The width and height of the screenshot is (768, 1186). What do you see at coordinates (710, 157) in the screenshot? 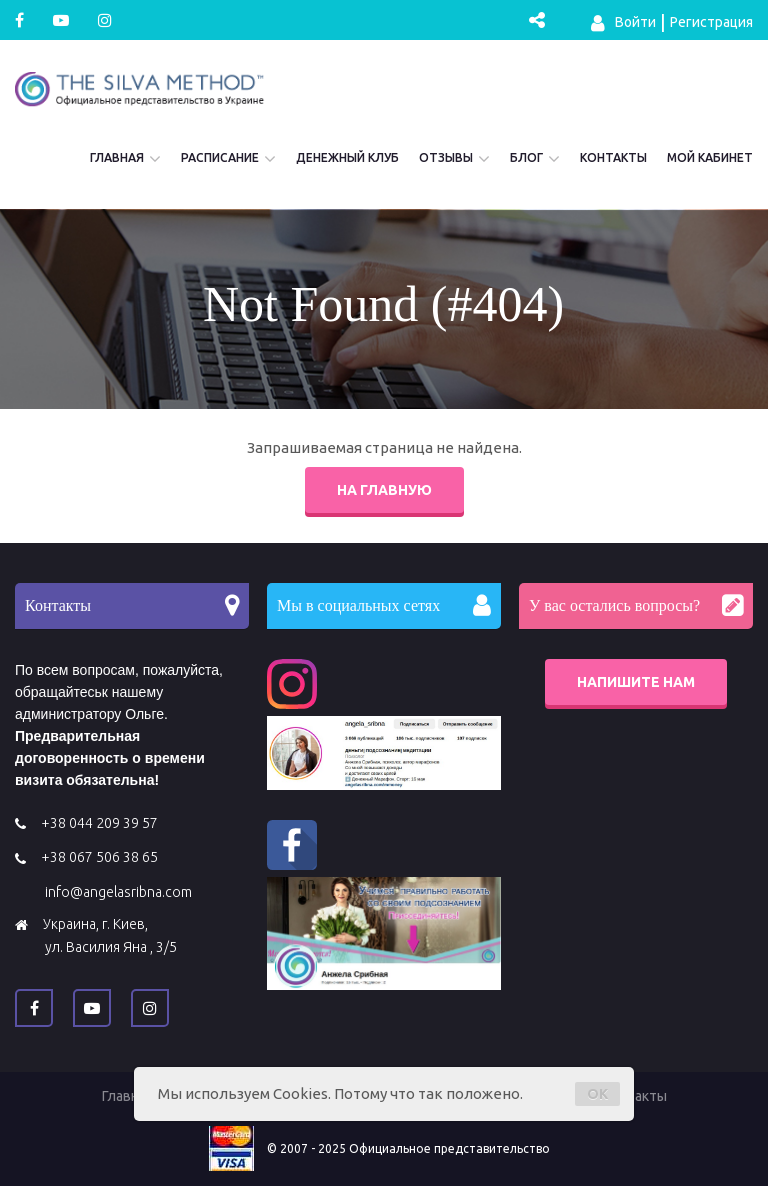
I see `Мой кабинет` at bounding box center [710, 157].